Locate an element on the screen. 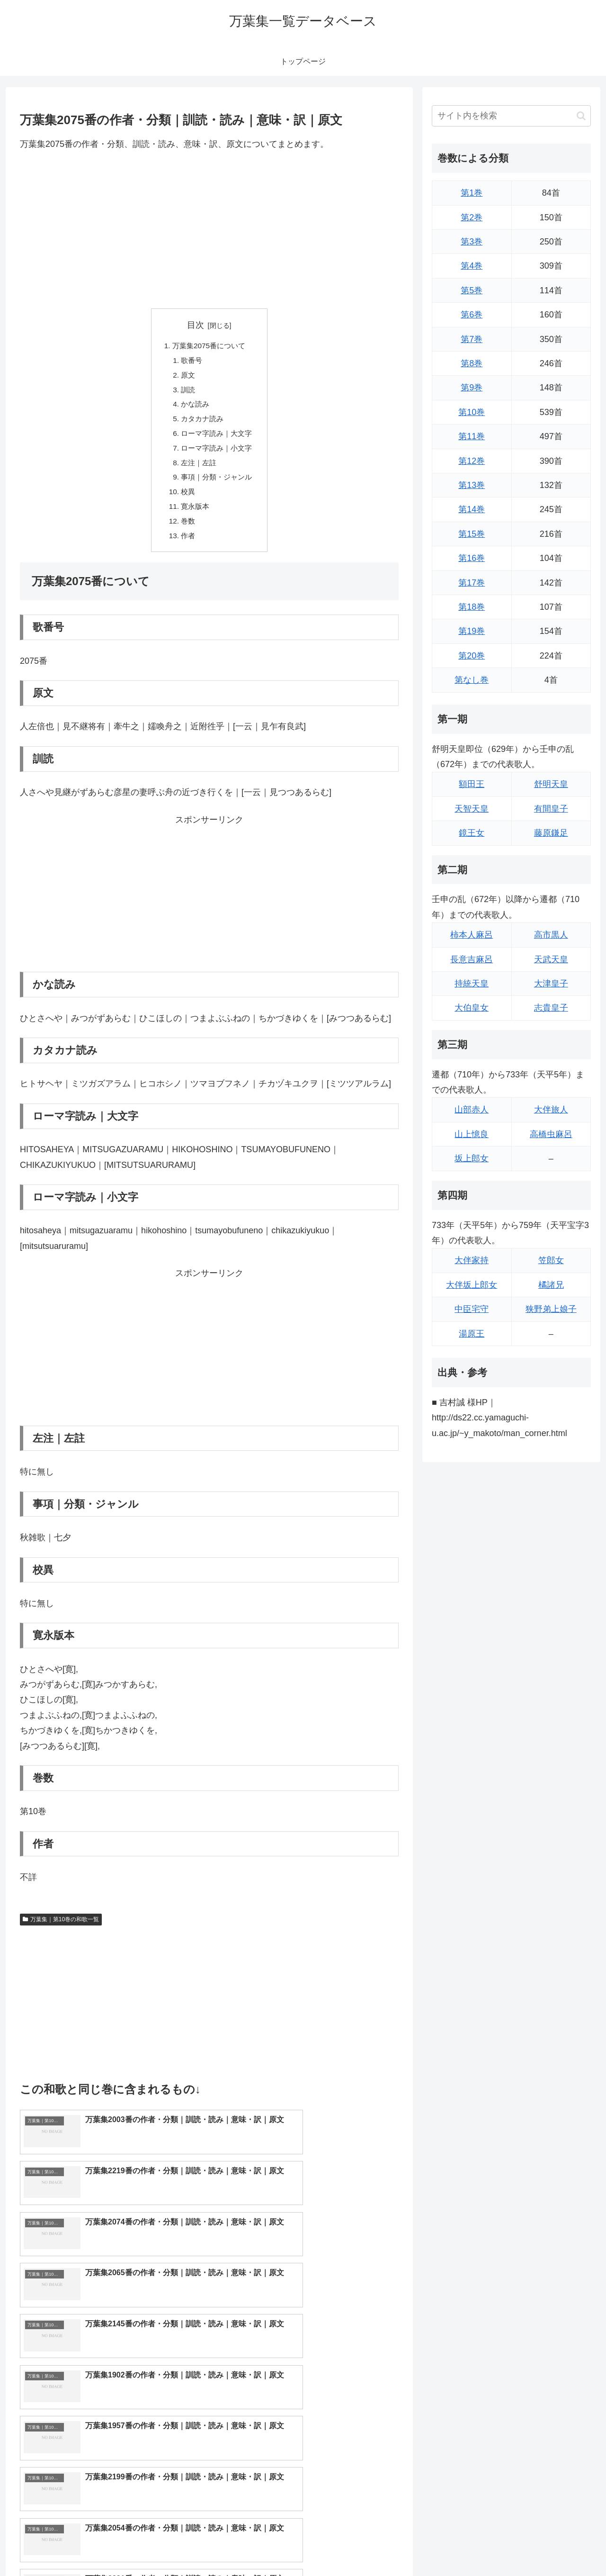 This screenshot has width=606, height=2576. 湯原王 is located at coordinates (471, 1333).